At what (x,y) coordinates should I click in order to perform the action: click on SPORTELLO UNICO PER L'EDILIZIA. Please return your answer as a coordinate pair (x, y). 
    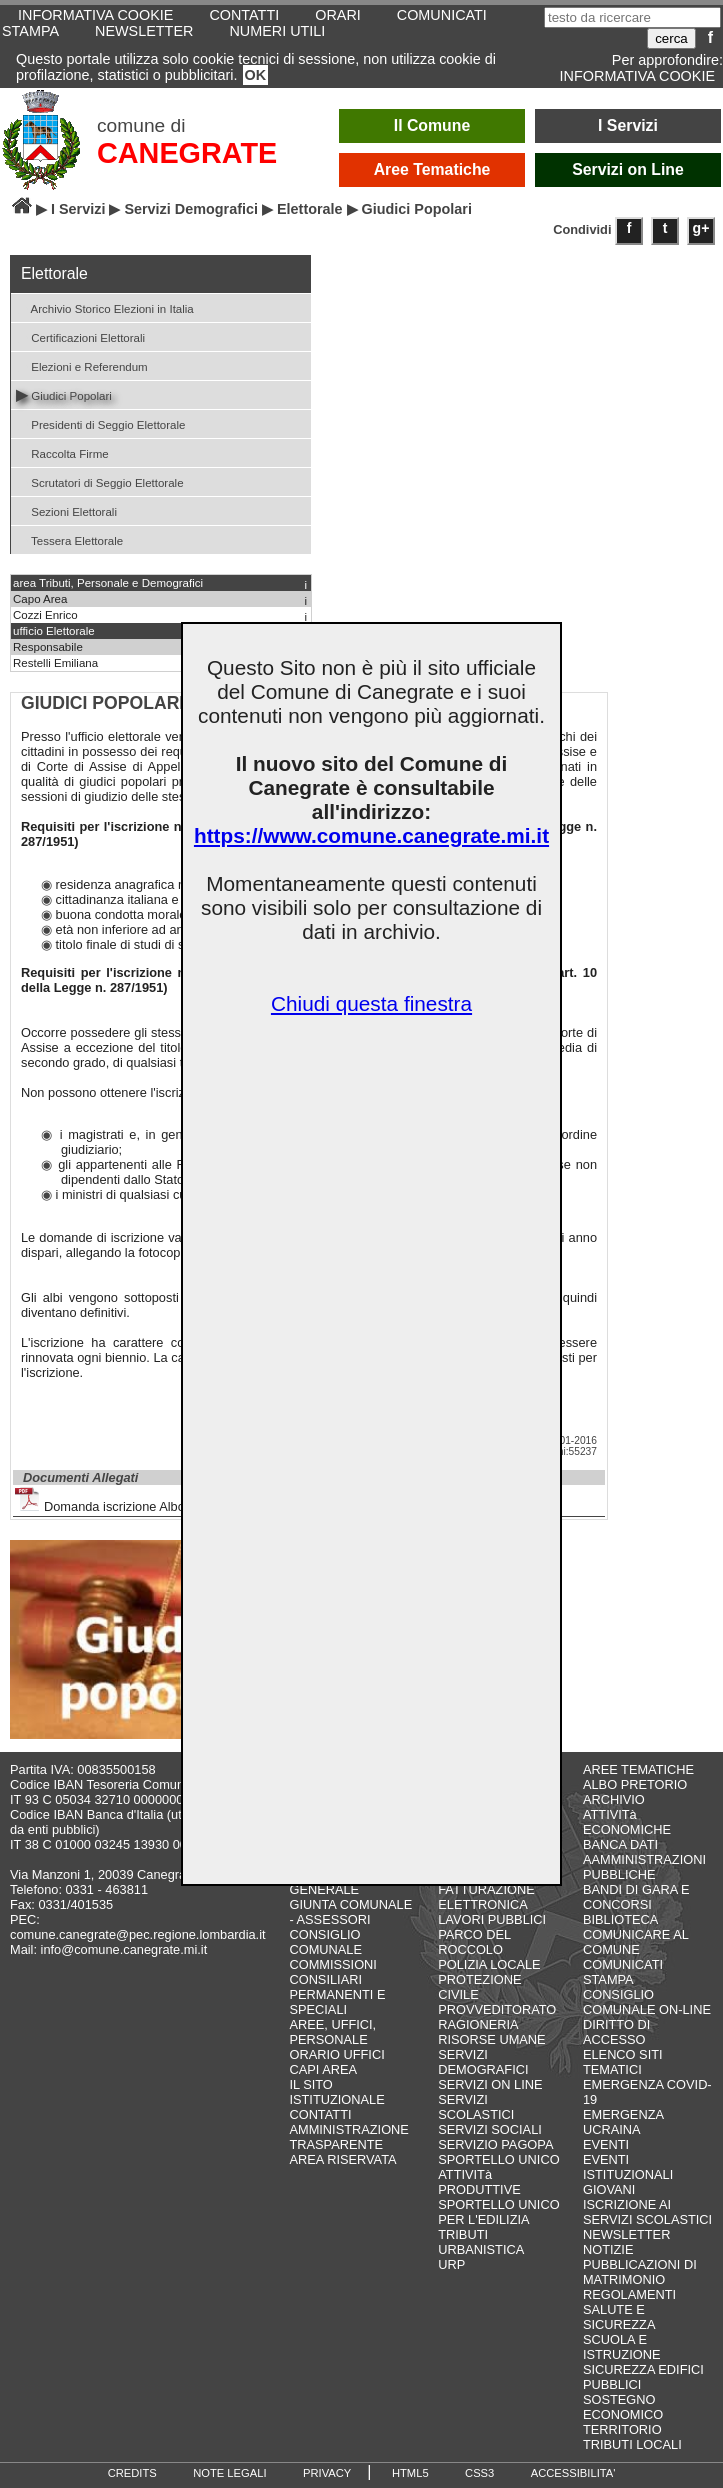
    Looking at the image, I should click on (498, 2212).